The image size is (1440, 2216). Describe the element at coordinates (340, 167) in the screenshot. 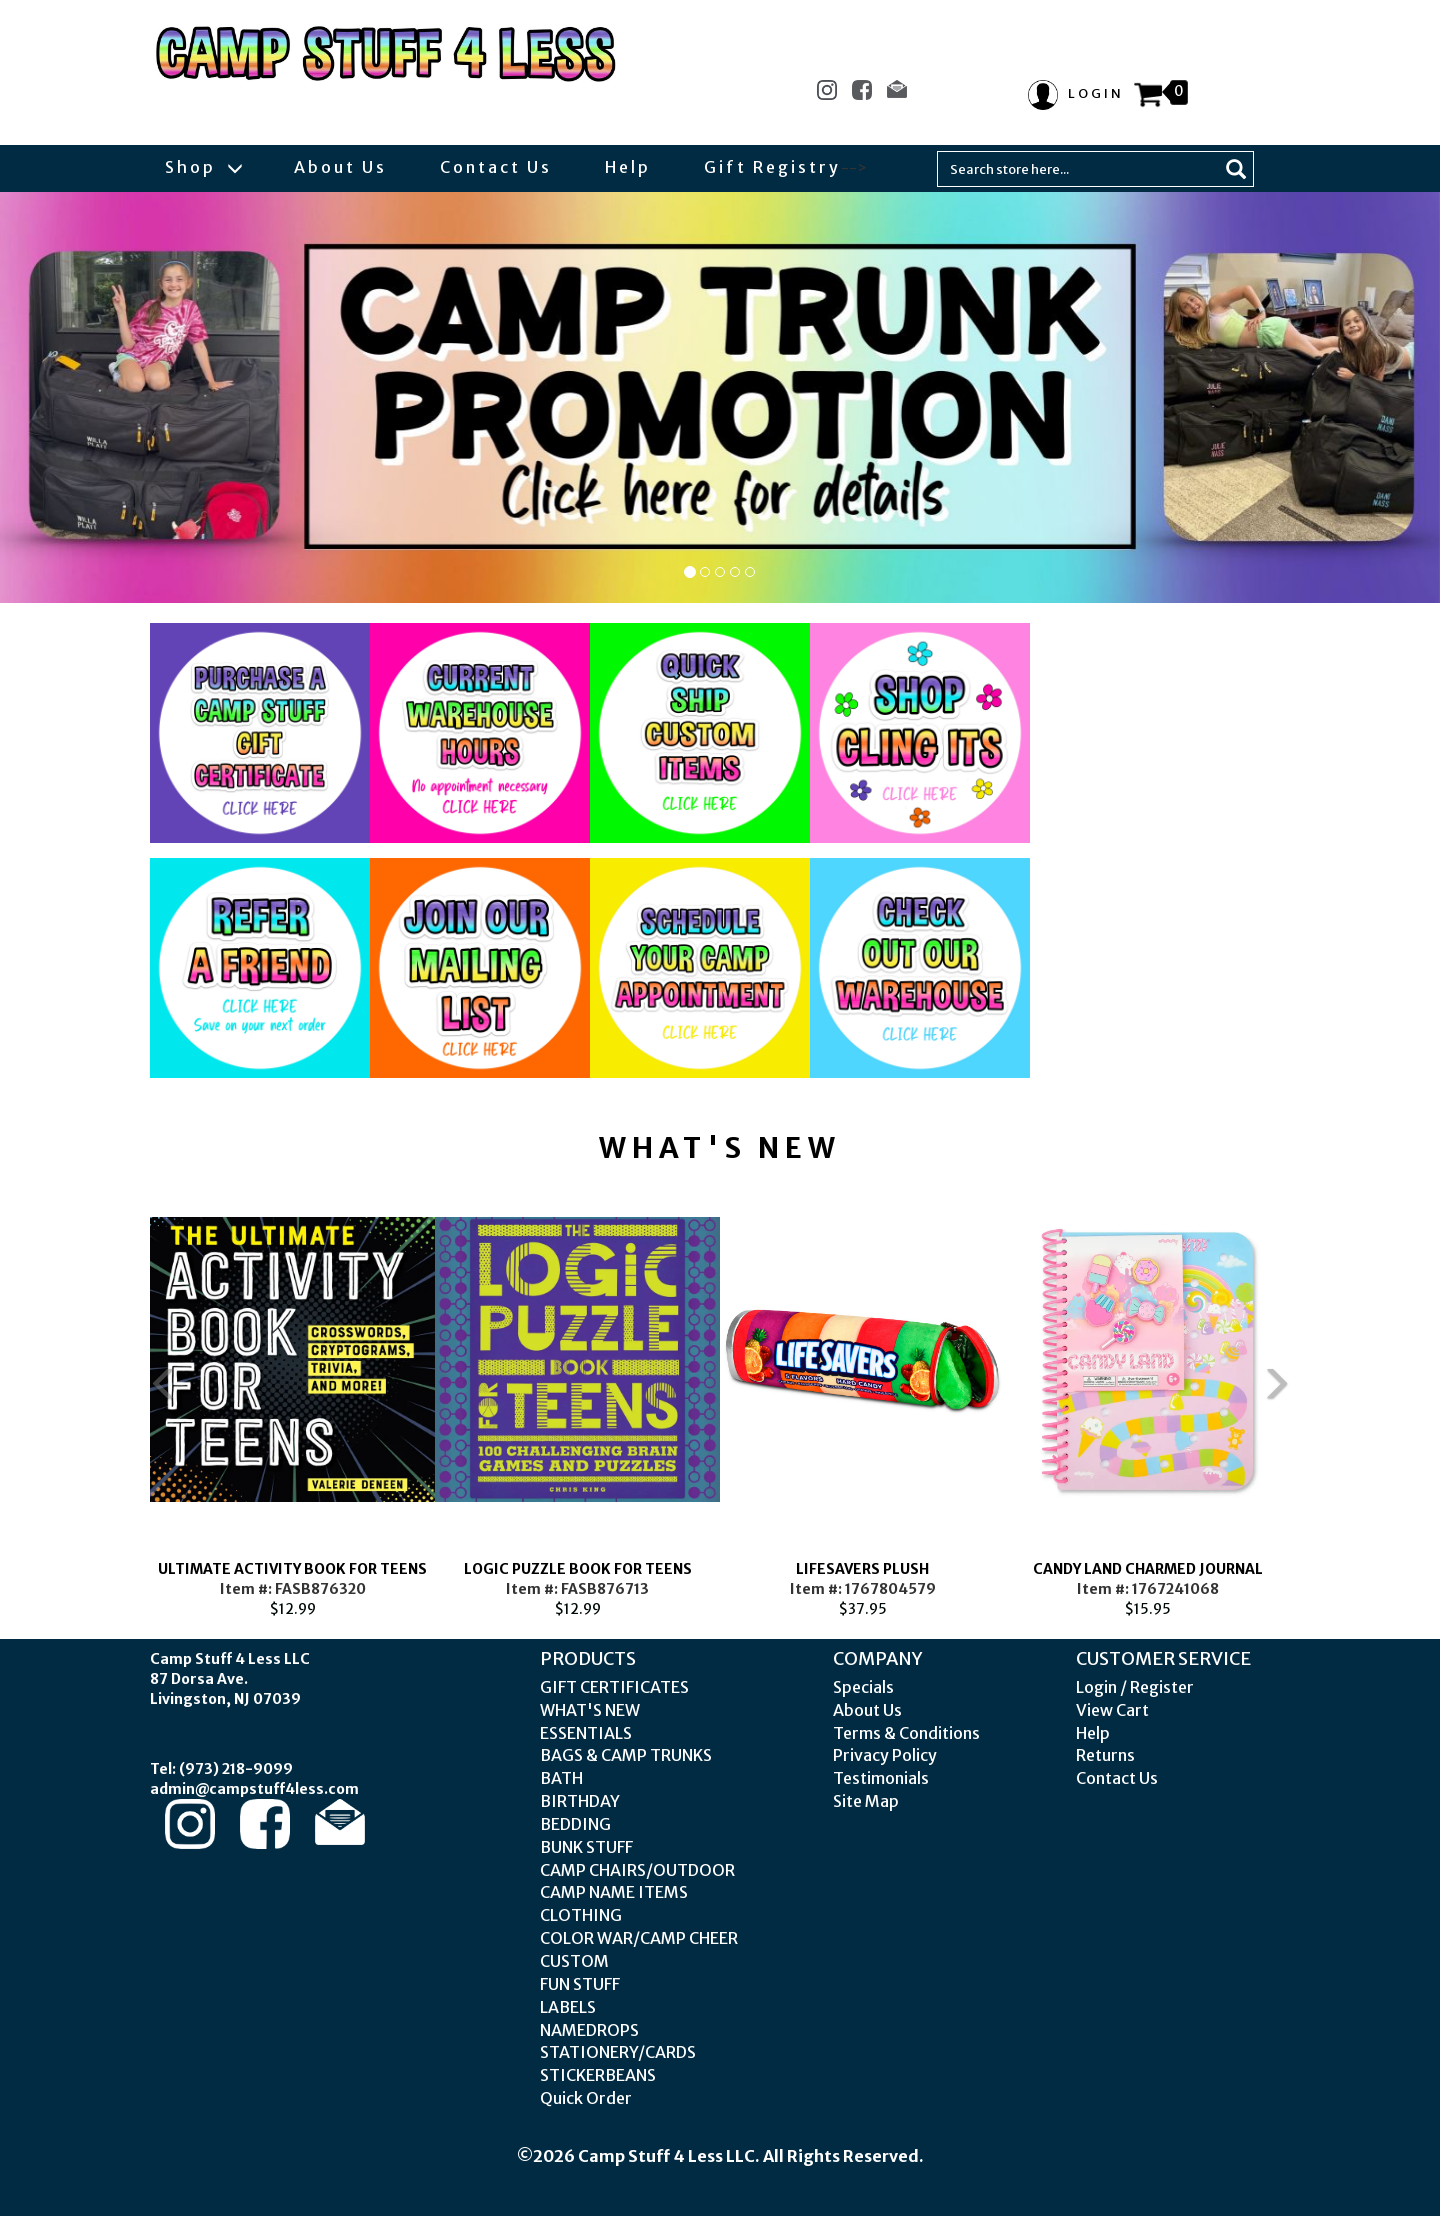

I see `About Us` at that location.